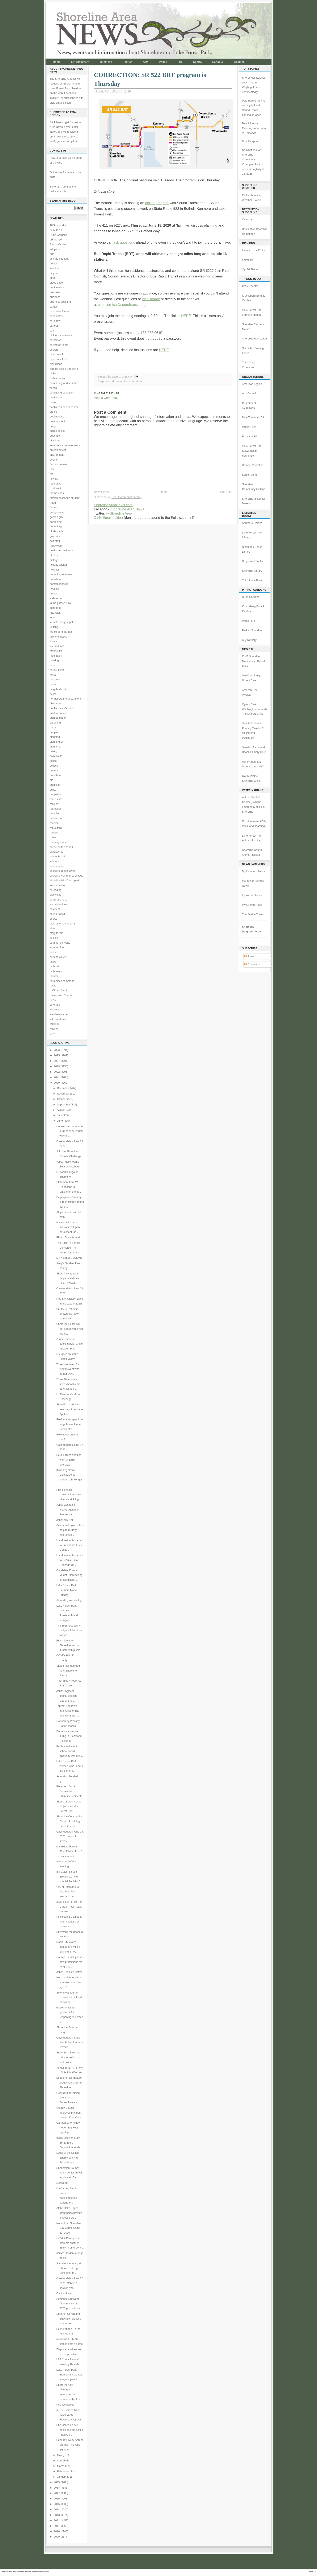  What do you see at coordinates (69, 1921) in the screenshot?
I see `I-5 closes 2-3 times a night because of protests -...` at bounding box center [69, 1921].